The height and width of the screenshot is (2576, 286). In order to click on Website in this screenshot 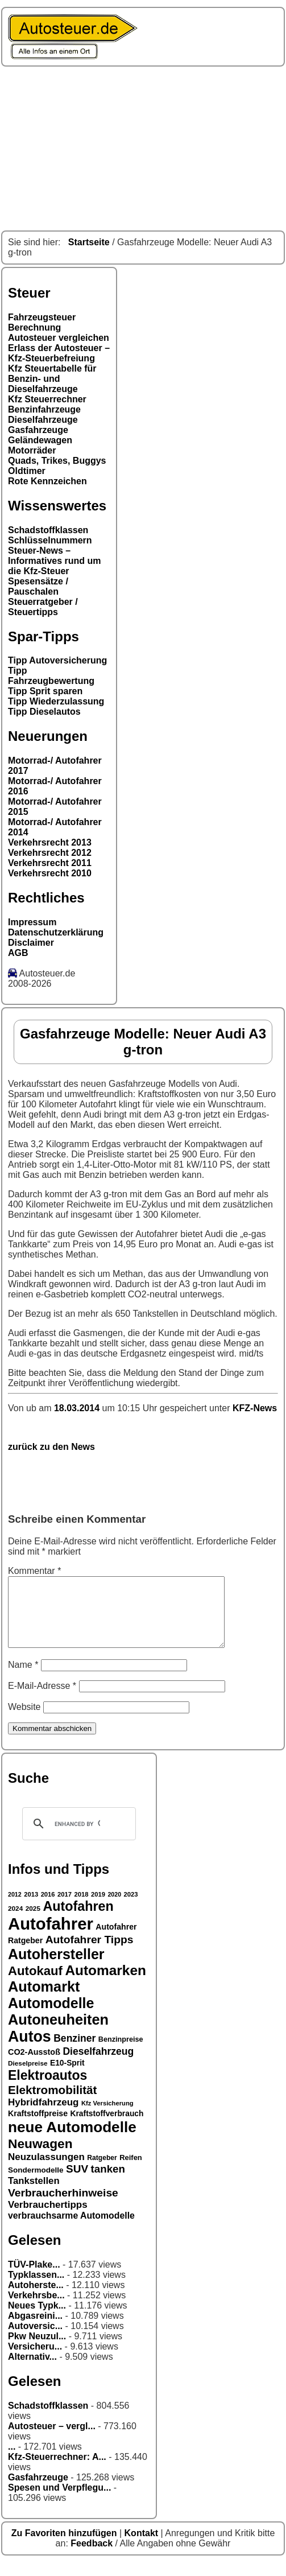, I will do `click(24, 1720)`.